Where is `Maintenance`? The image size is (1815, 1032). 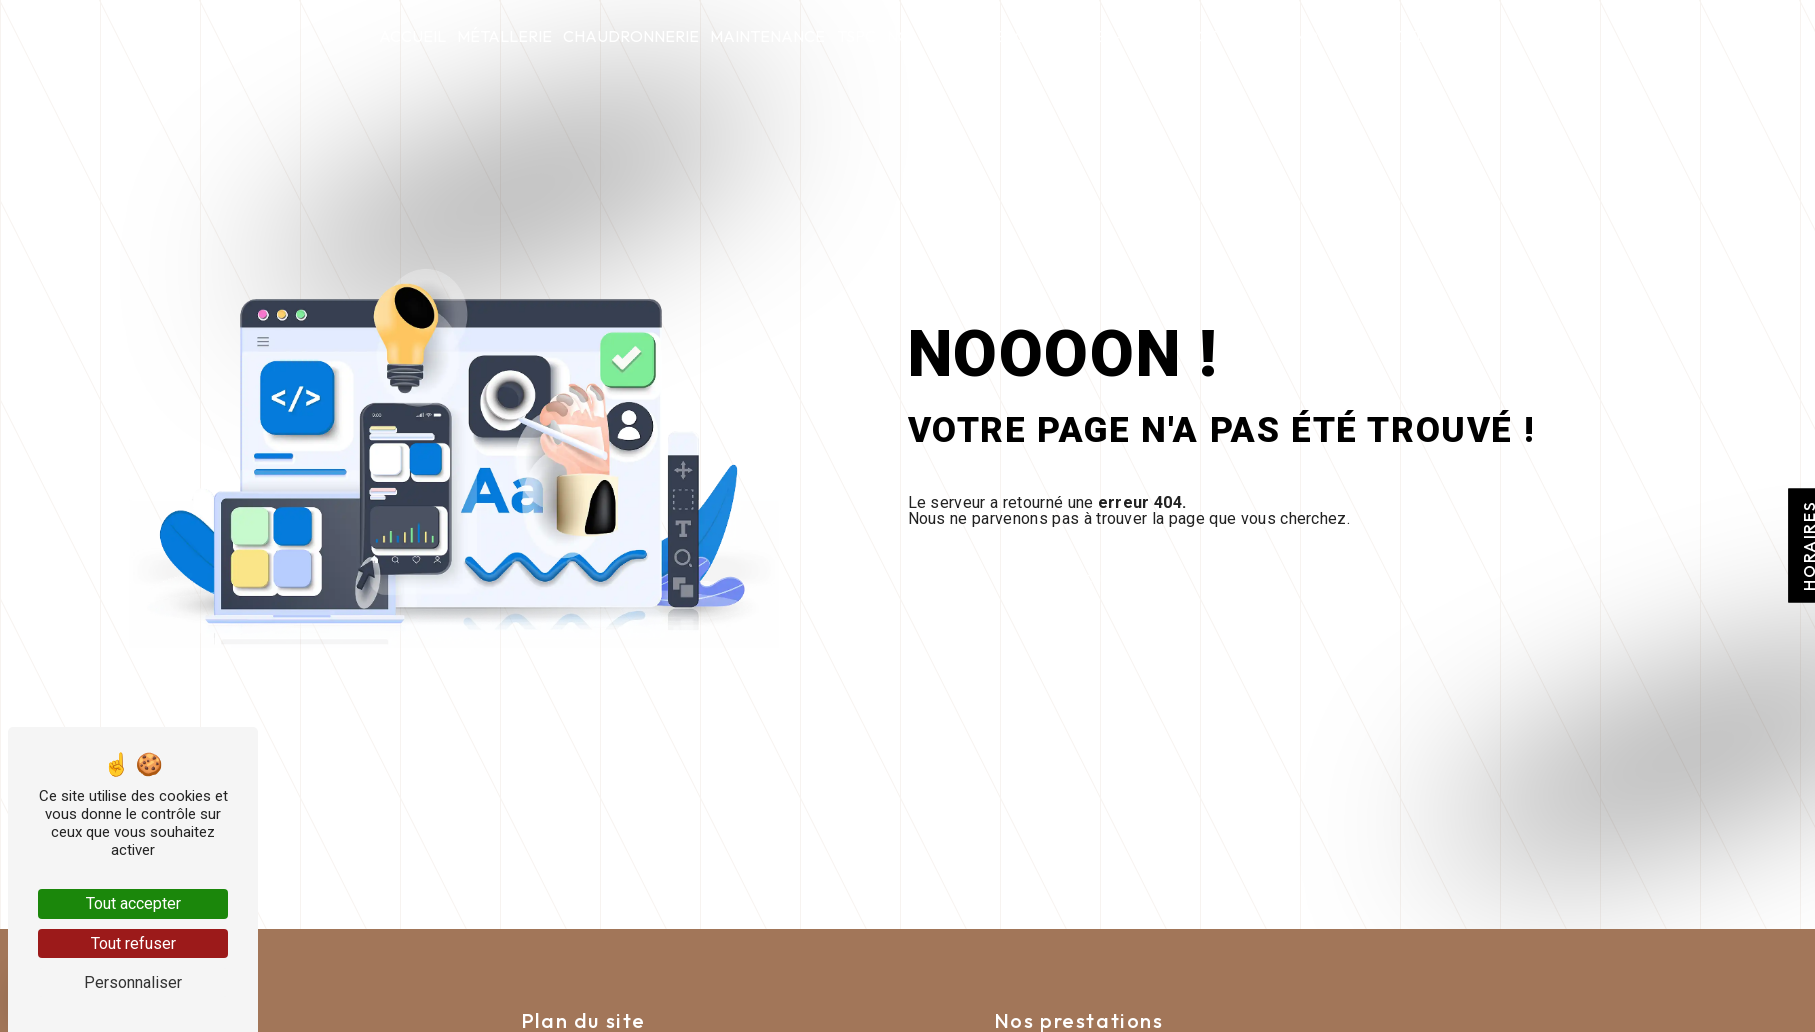
Maintenance is located at coordinates (767, 36).